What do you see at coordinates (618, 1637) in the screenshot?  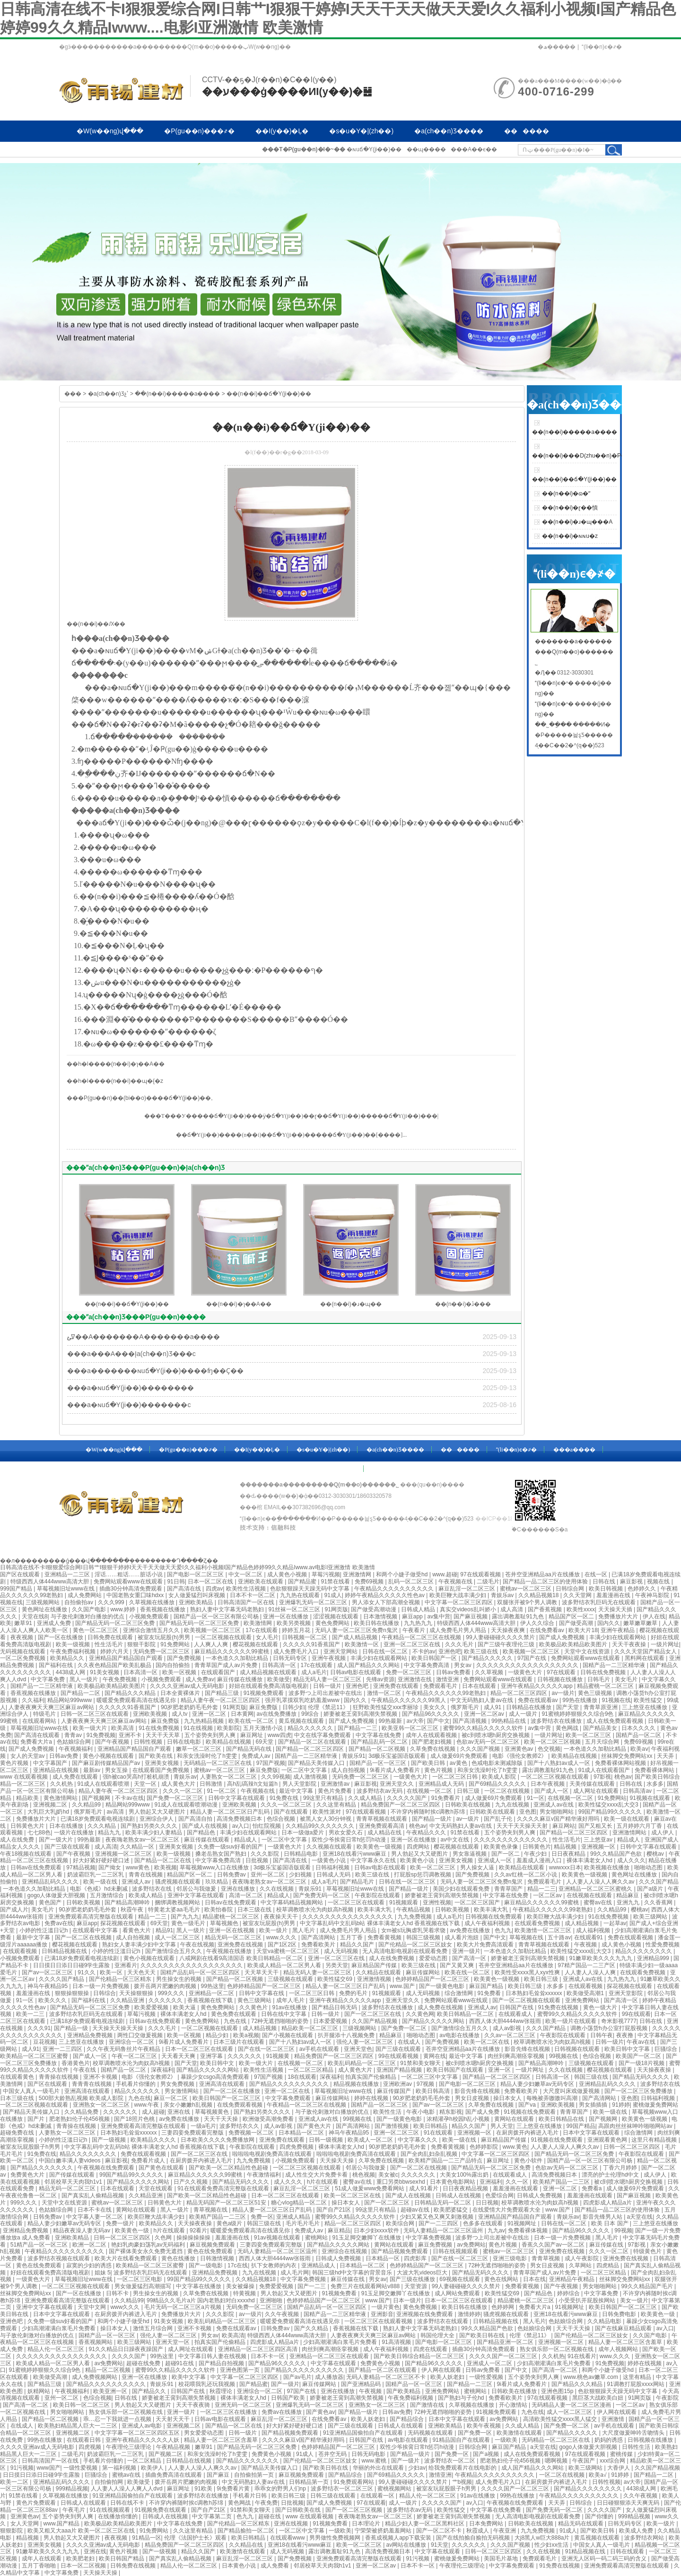 I see `丰满少妇在线观看网站` at bounding box center [618, 1637].